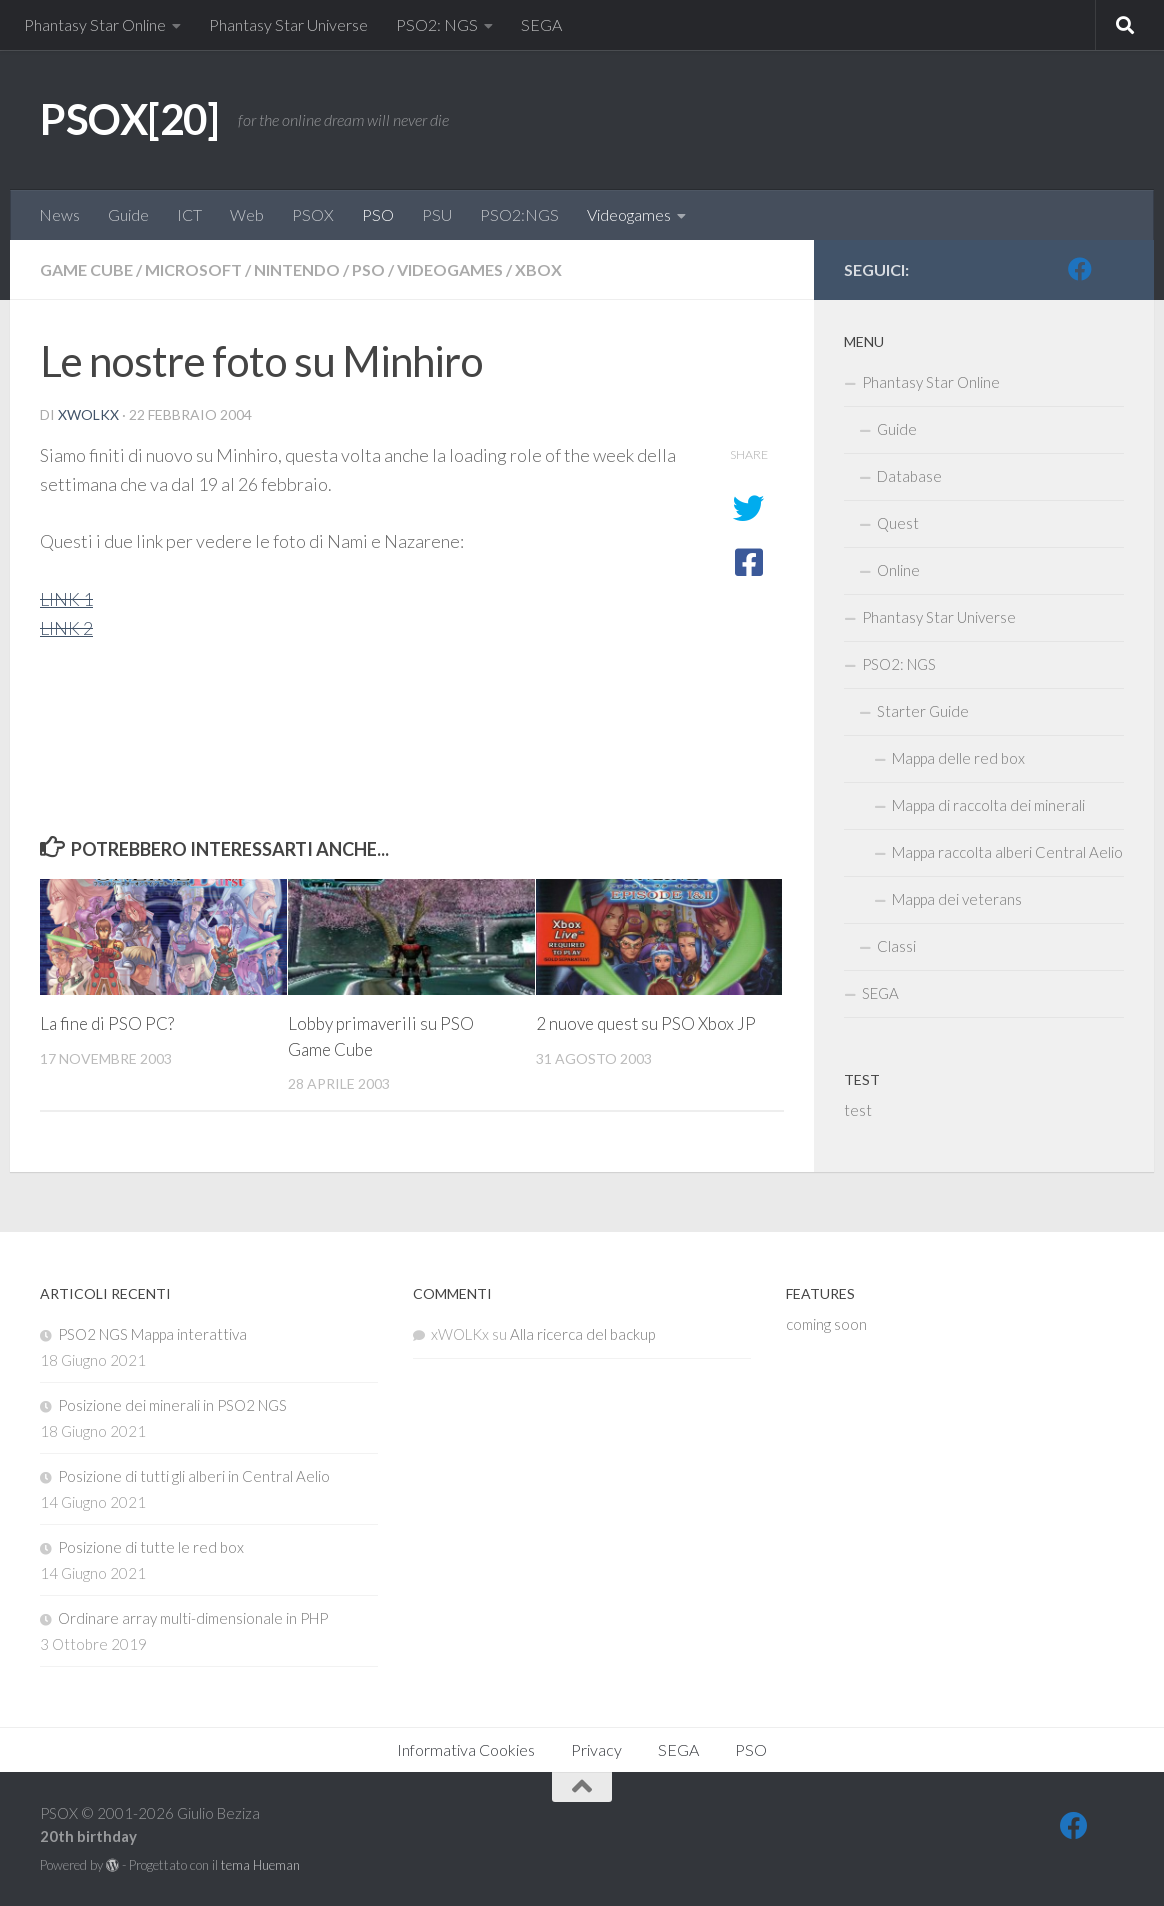 This screenshot has width=1164, height=1906. What do you see at coordinates (896, 946) in the screenshot?
I see `Classi` at bounding box center [896, 946].